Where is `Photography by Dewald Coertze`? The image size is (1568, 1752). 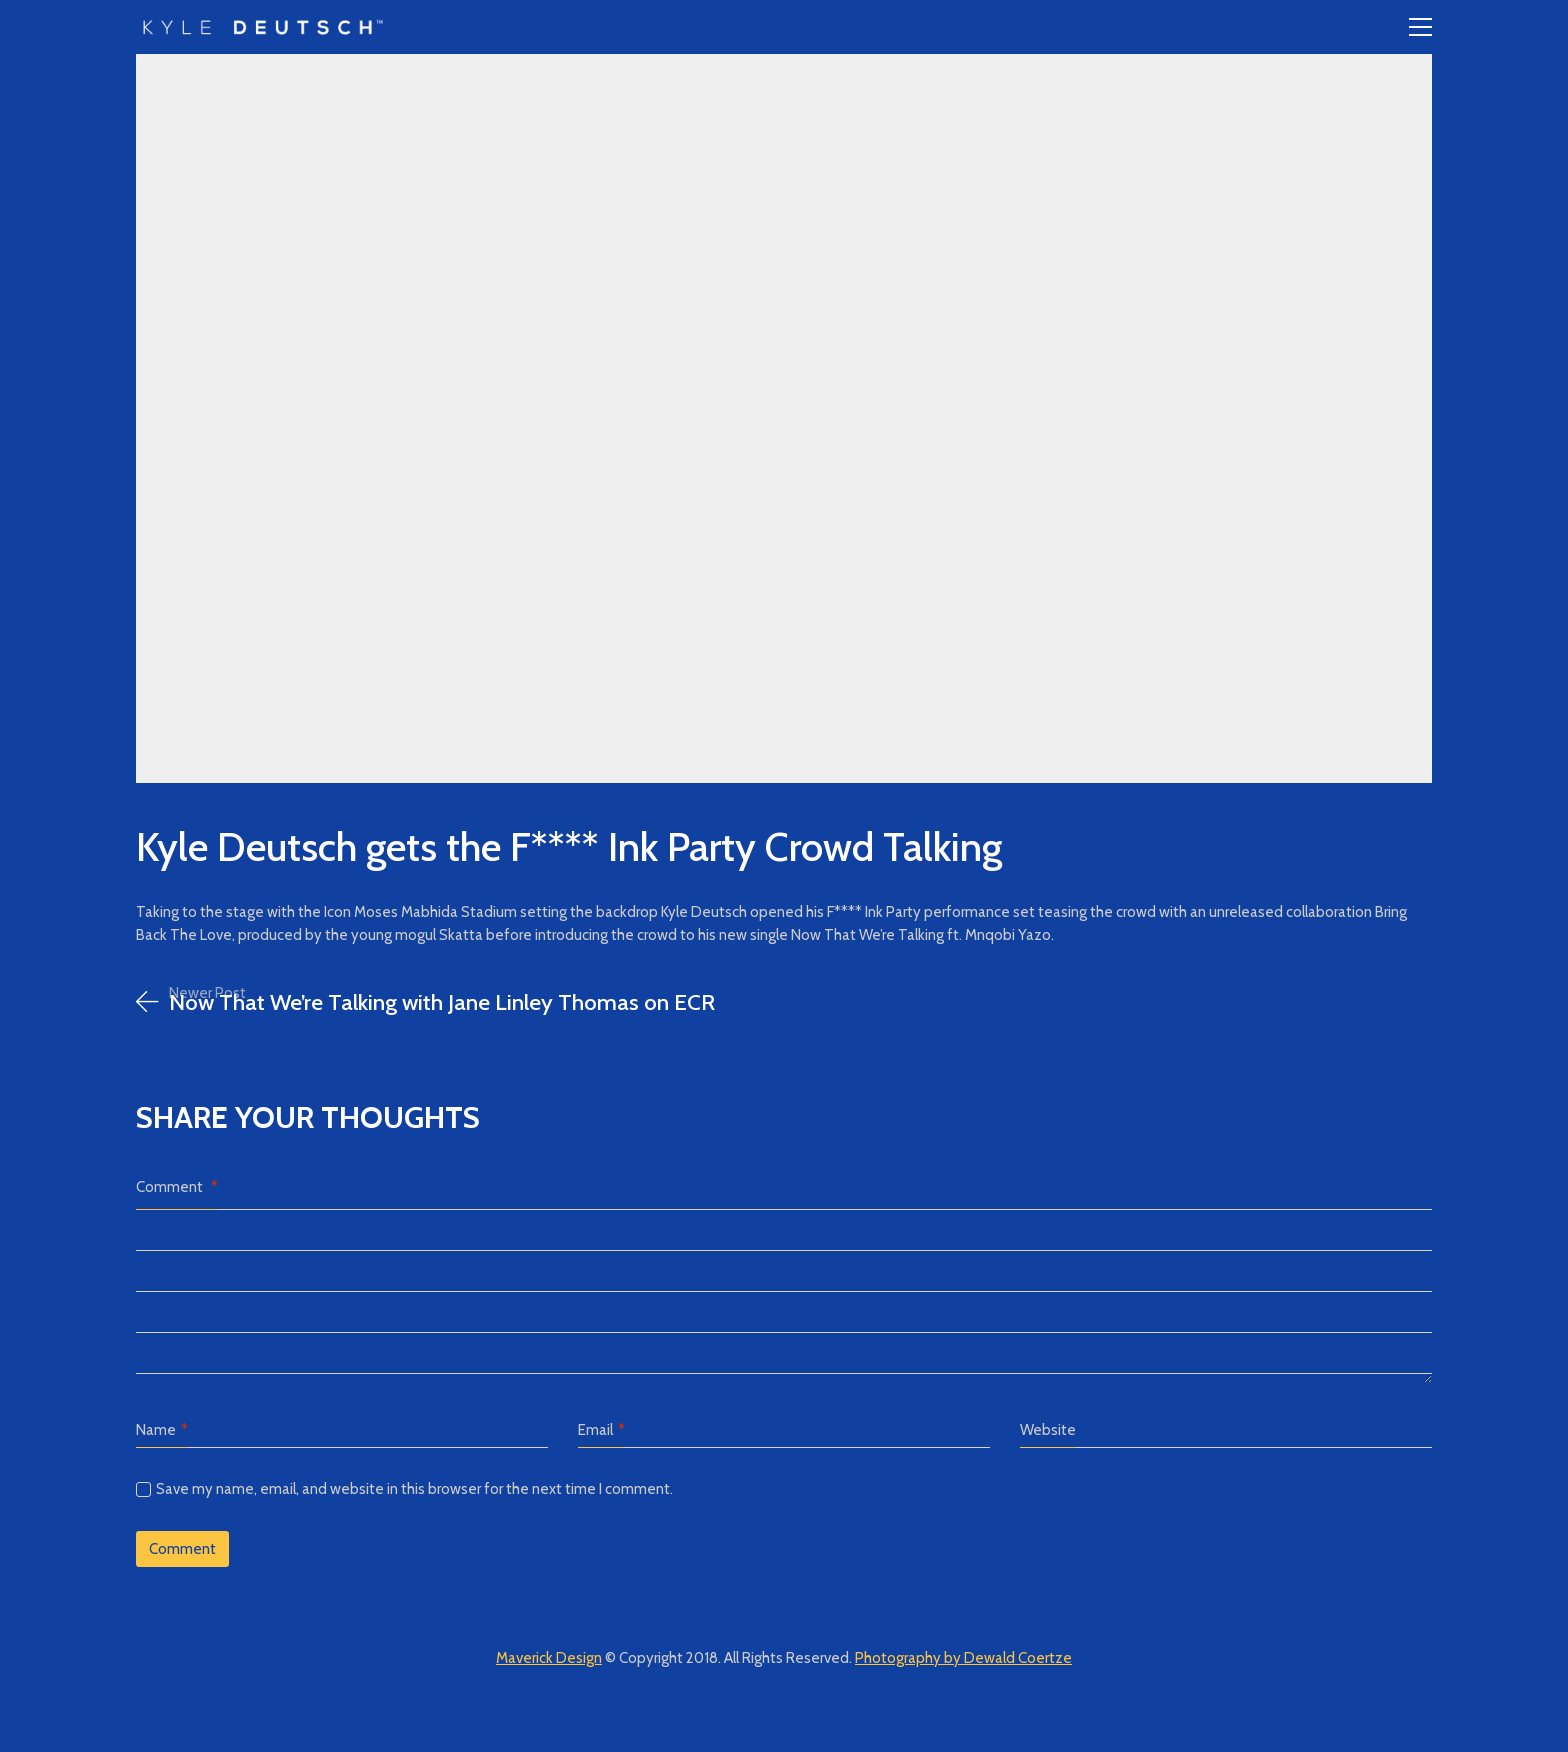 Photography by Dewald Coertze is located at coordinates (963, 1658).